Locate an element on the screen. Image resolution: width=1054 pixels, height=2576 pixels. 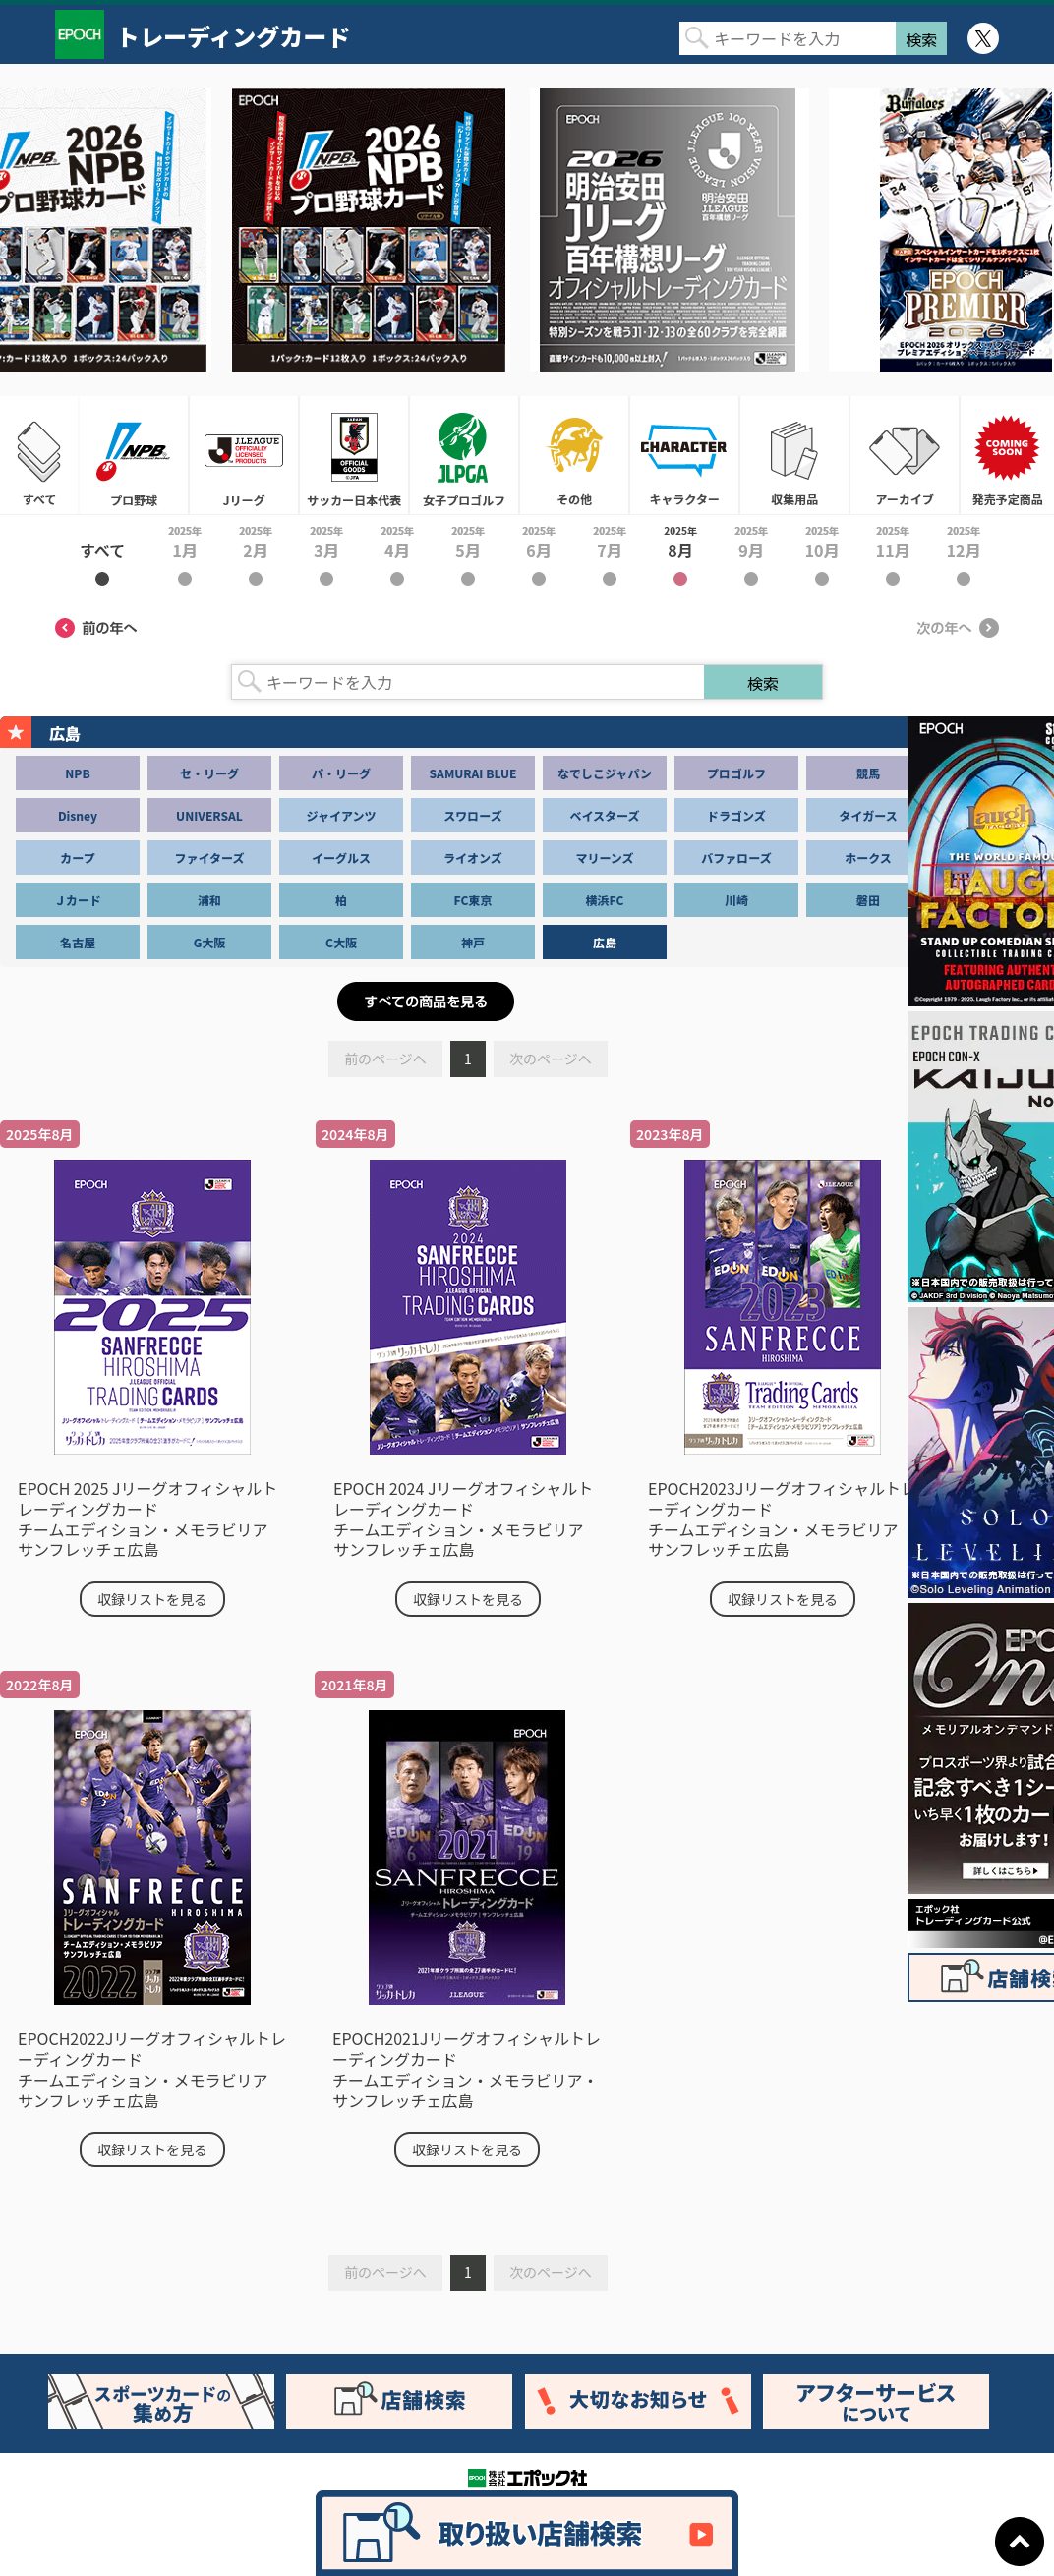
マリーンズ is located at coordinates (604, 857).